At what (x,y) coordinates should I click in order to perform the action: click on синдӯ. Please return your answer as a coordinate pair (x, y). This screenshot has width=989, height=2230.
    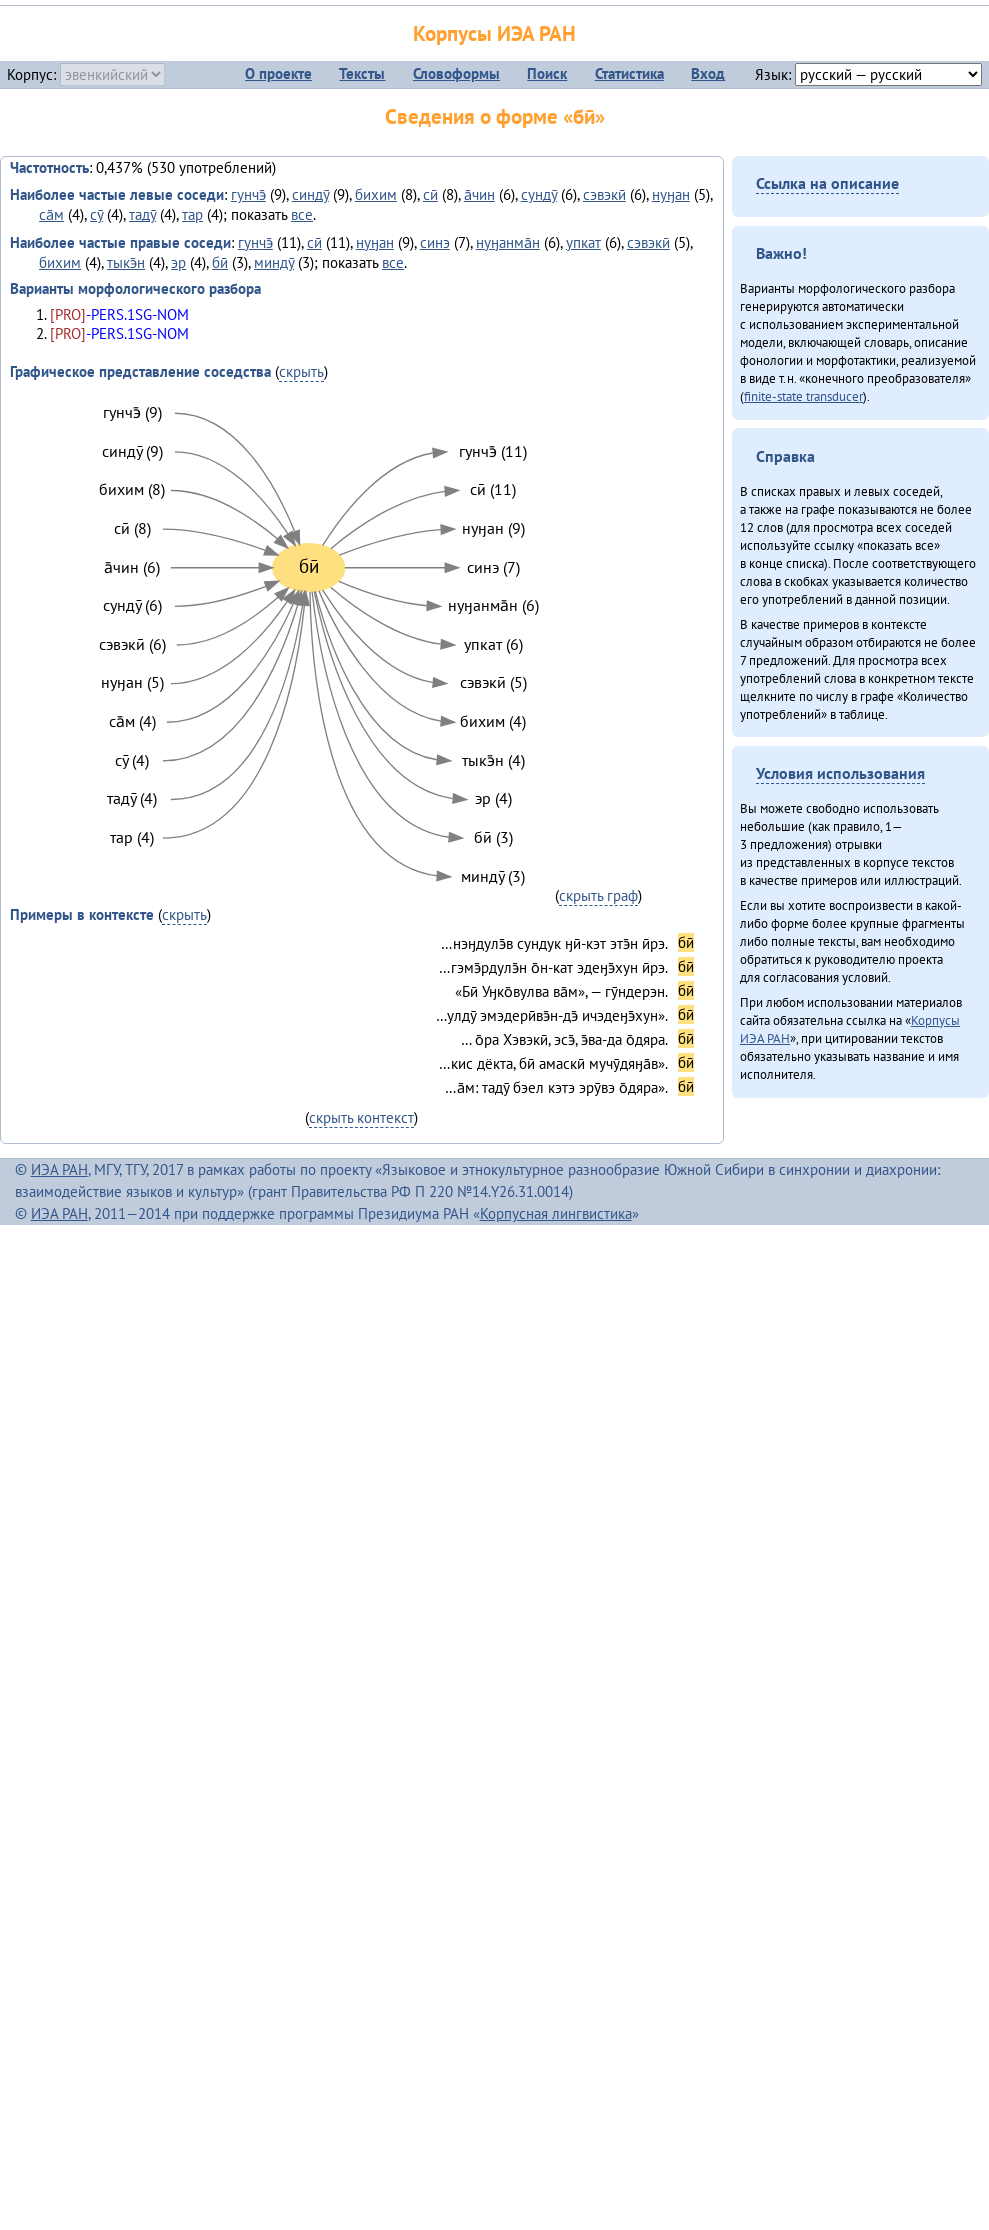
    Looking at the image, I should click on (310, 194).